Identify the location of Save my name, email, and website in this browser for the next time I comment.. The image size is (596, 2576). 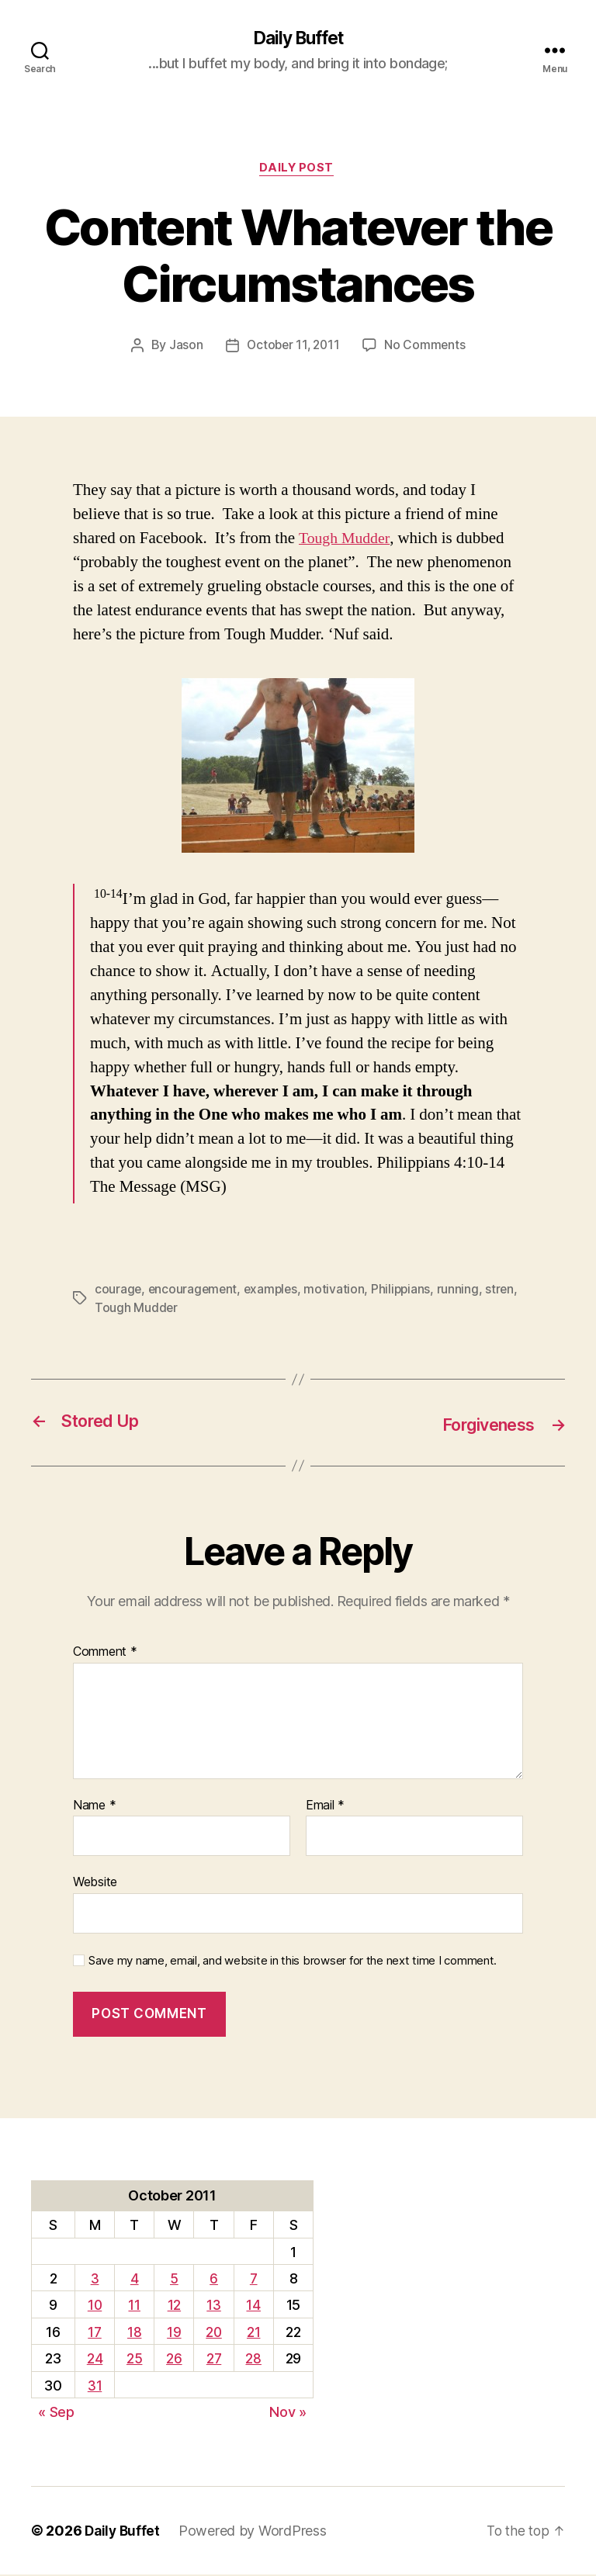
(292, 1961).